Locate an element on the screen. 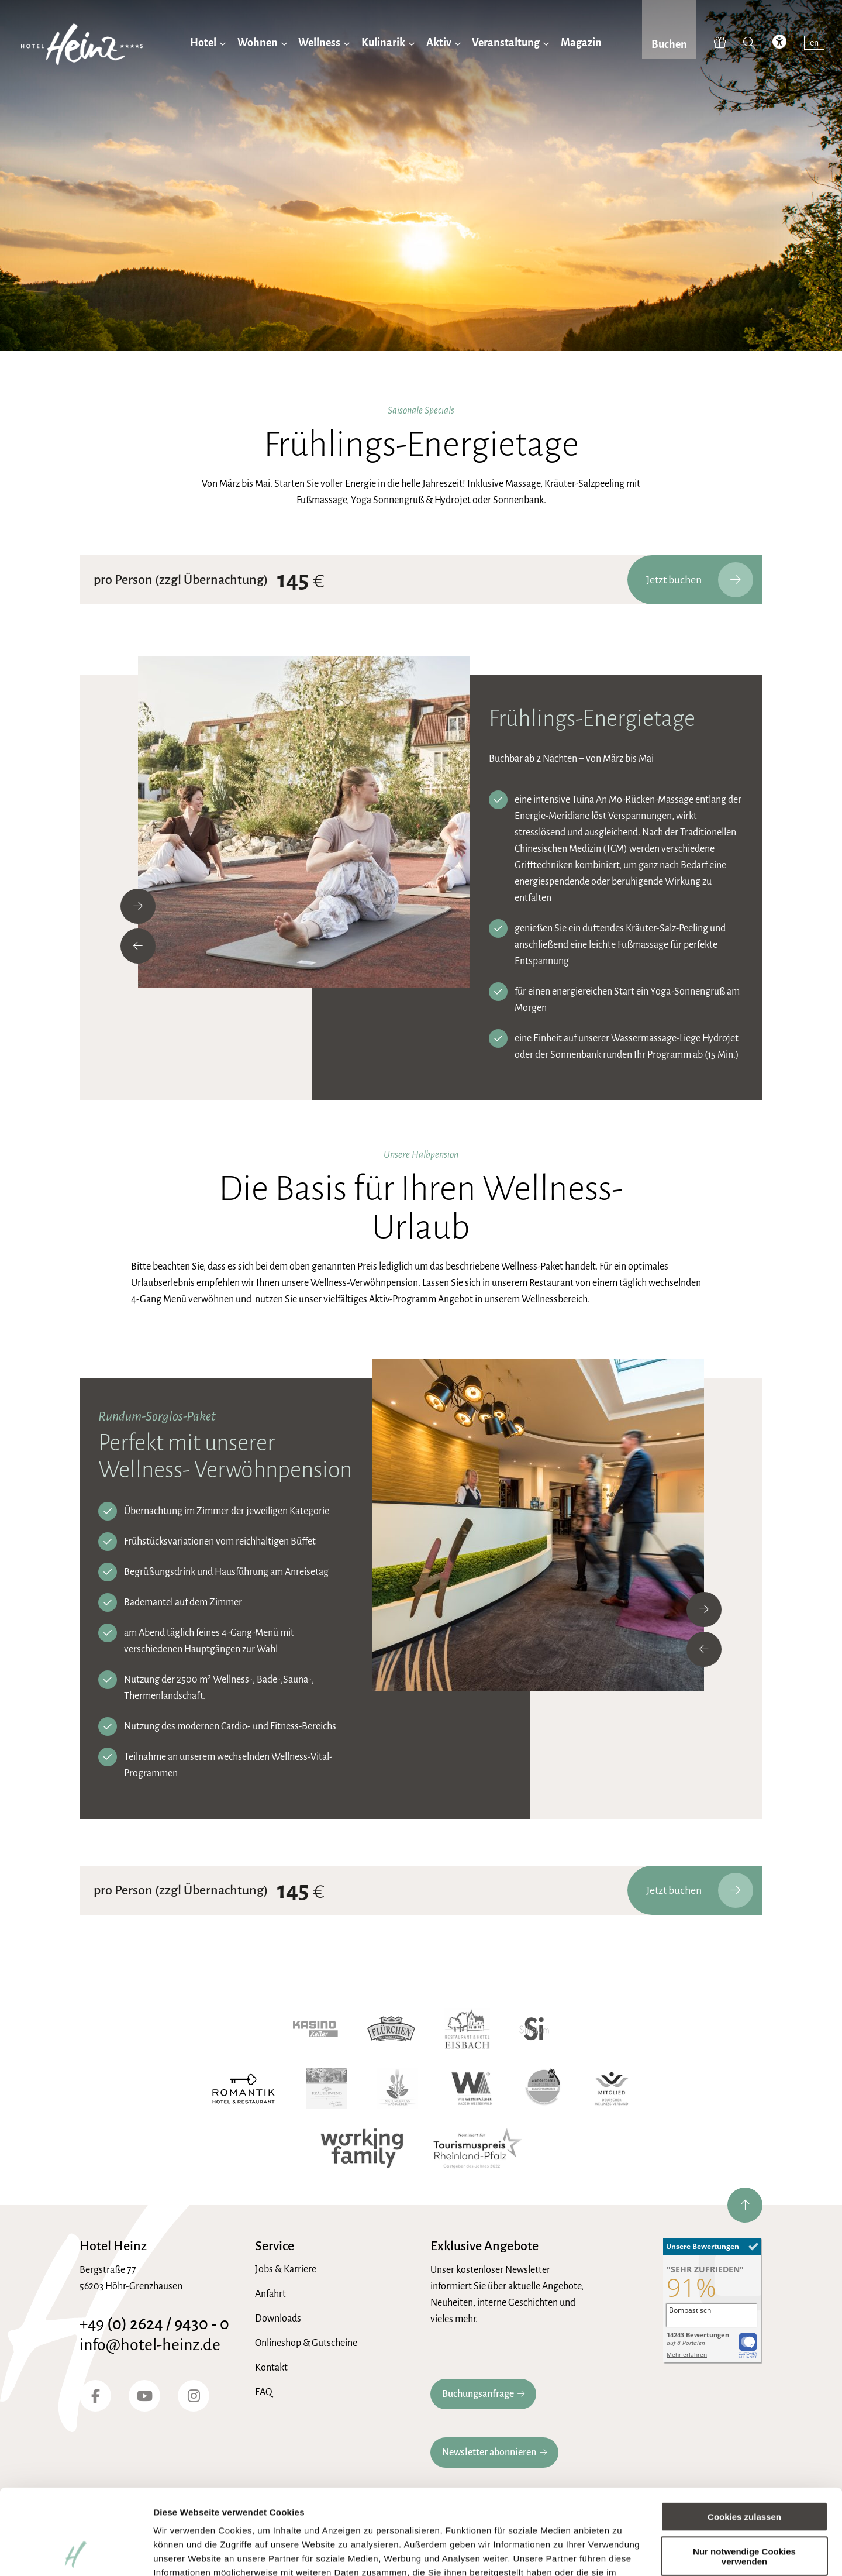 This screenshot has height=2576, width=842. [Untermenü von Veranstaltung] is located at coordinates (546, 42).